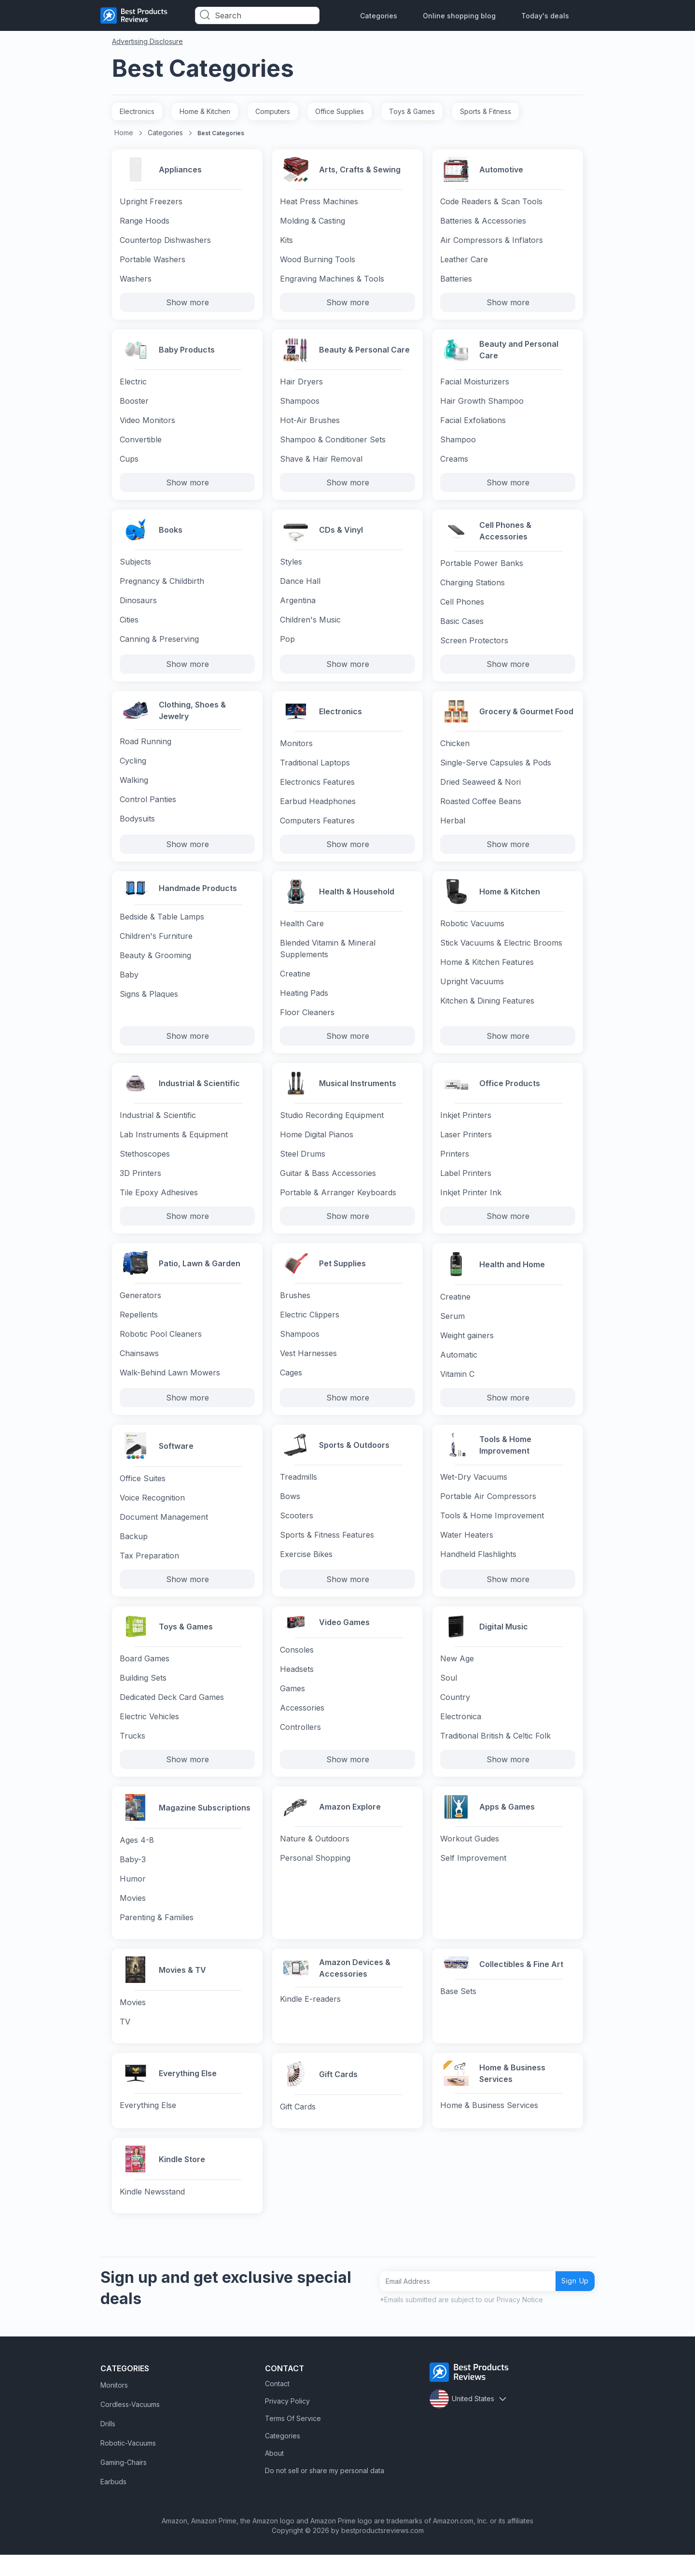 This screenshot has height=2576, width=695. I want to click on Electric, so click(133, 385).